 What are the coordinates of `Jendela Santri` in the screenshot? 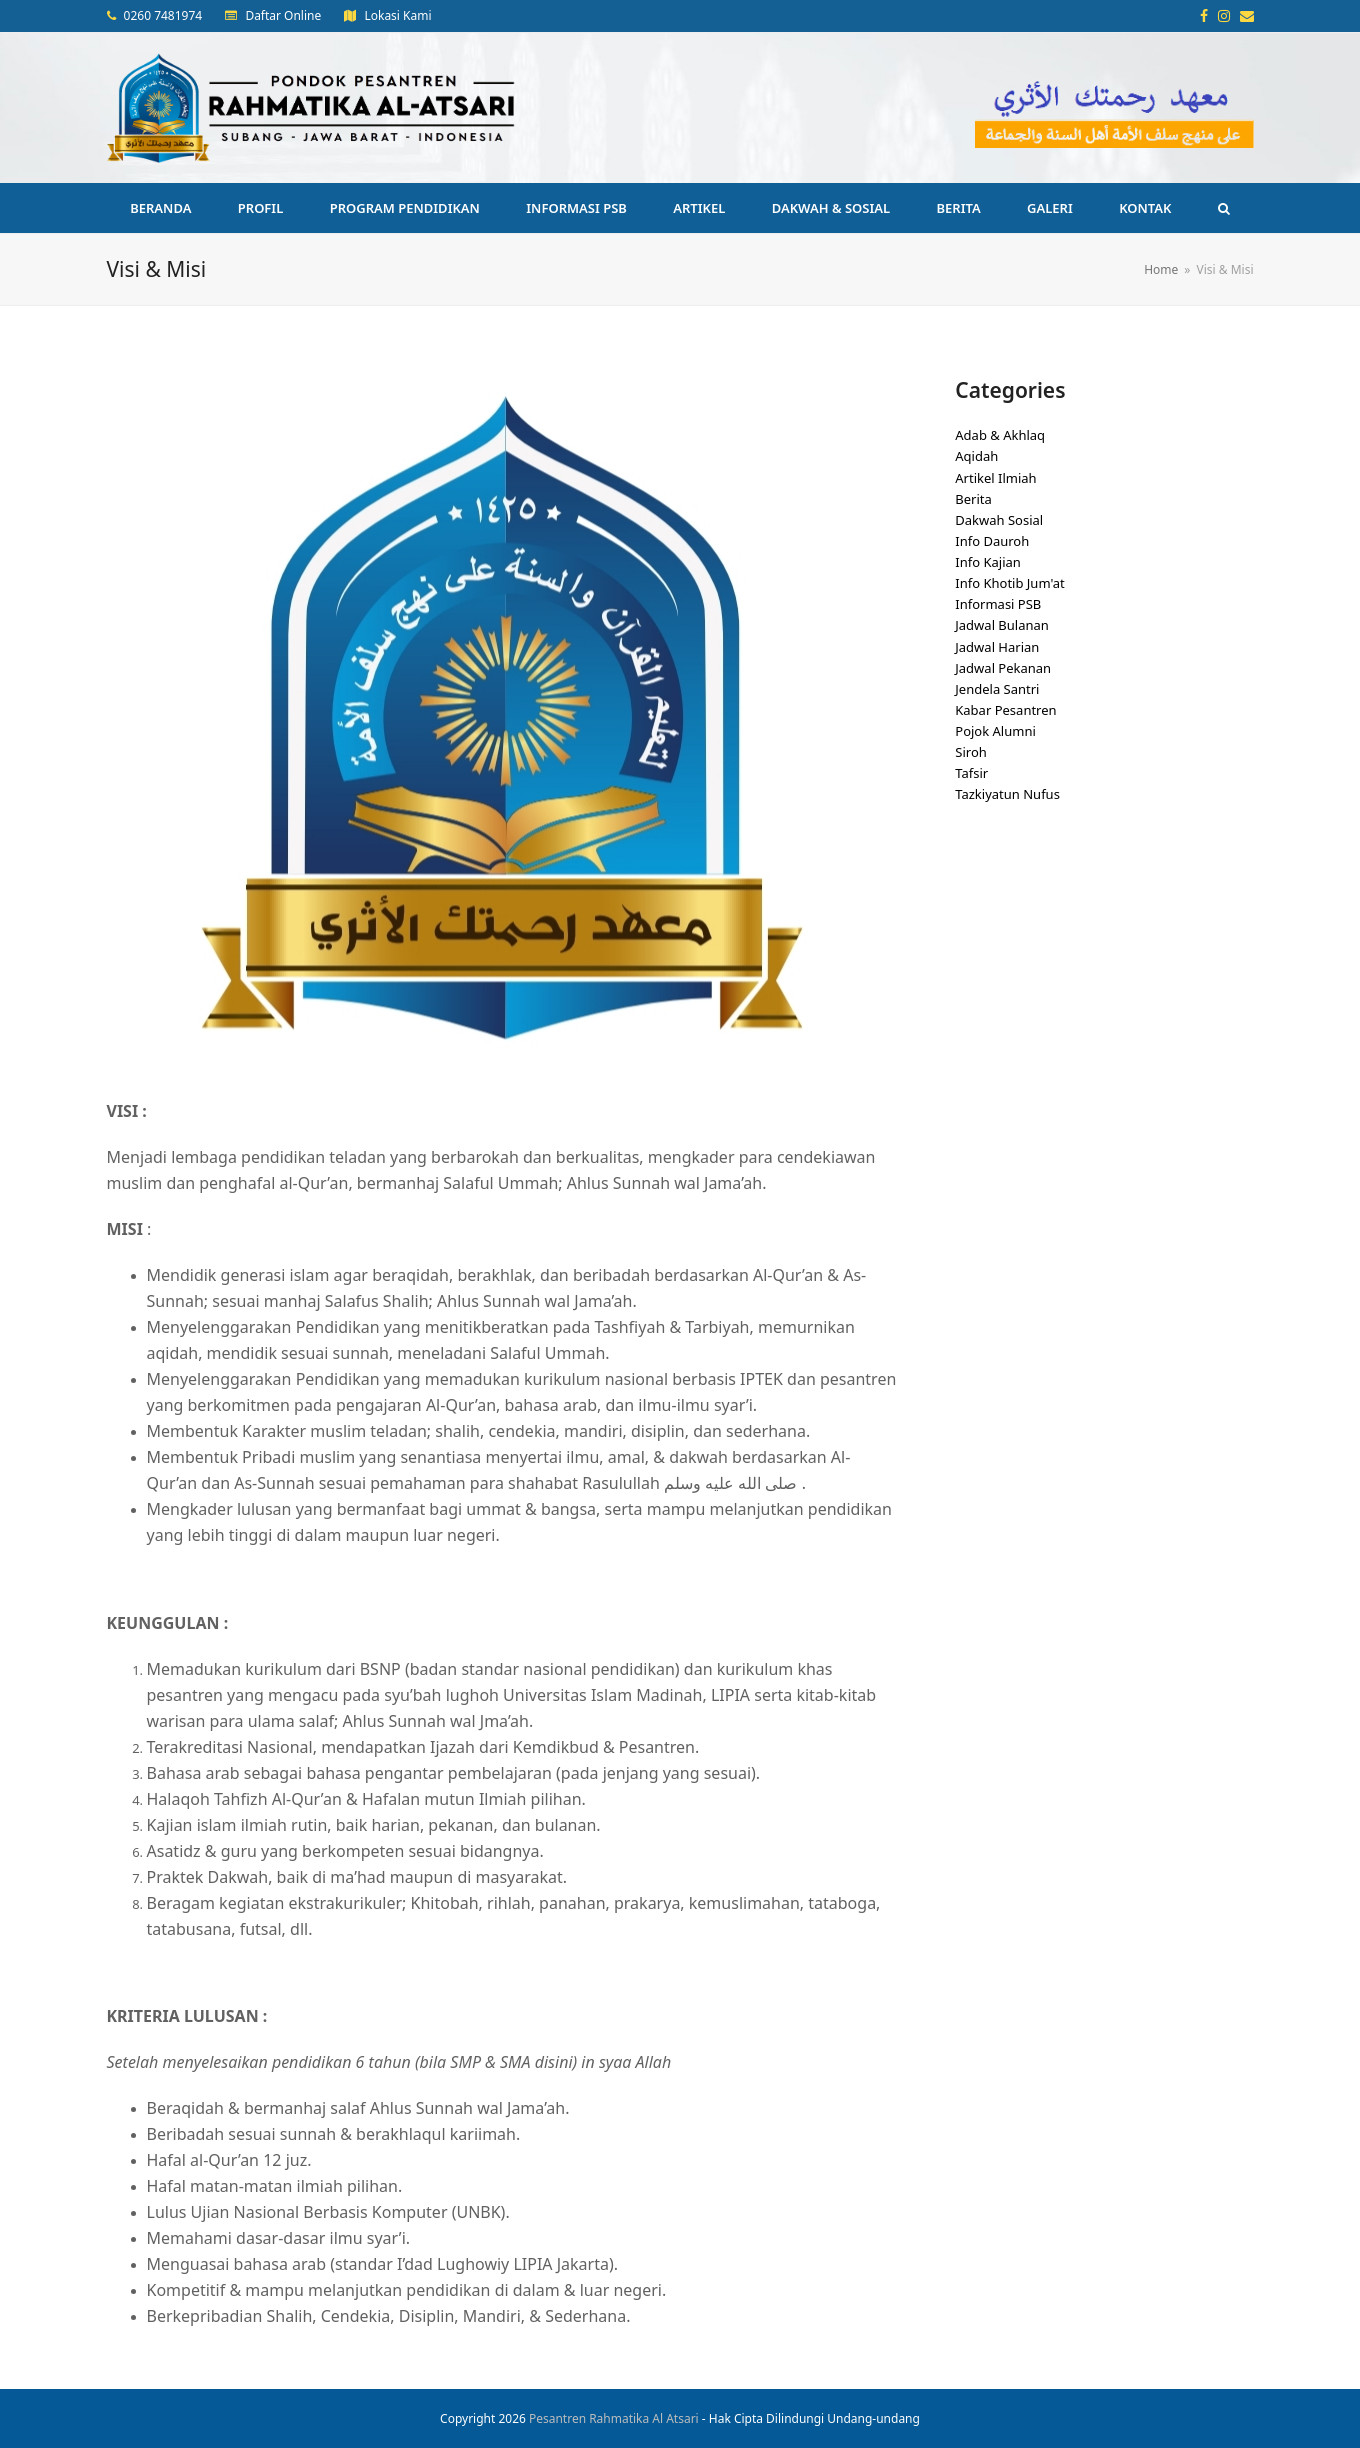 It's located at (997, 689).